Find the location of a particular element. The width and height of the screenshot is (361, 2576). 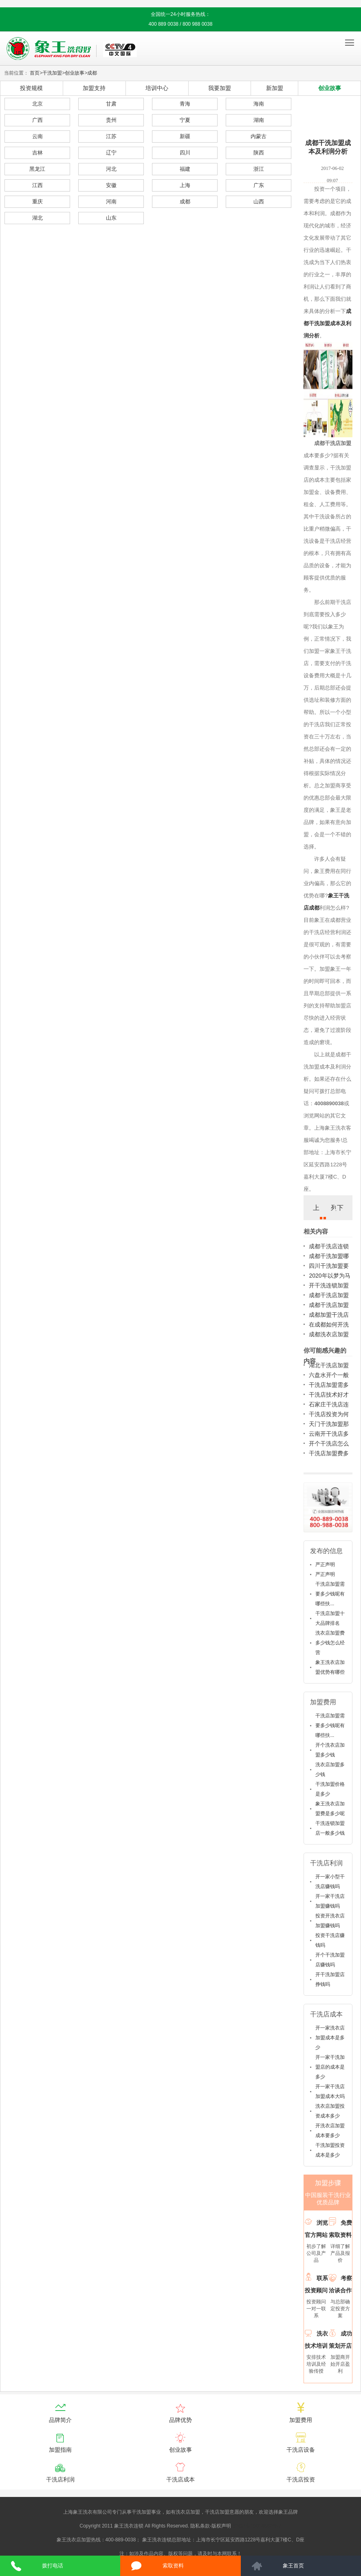

严正声明 is located at coordinates (325, 1564).